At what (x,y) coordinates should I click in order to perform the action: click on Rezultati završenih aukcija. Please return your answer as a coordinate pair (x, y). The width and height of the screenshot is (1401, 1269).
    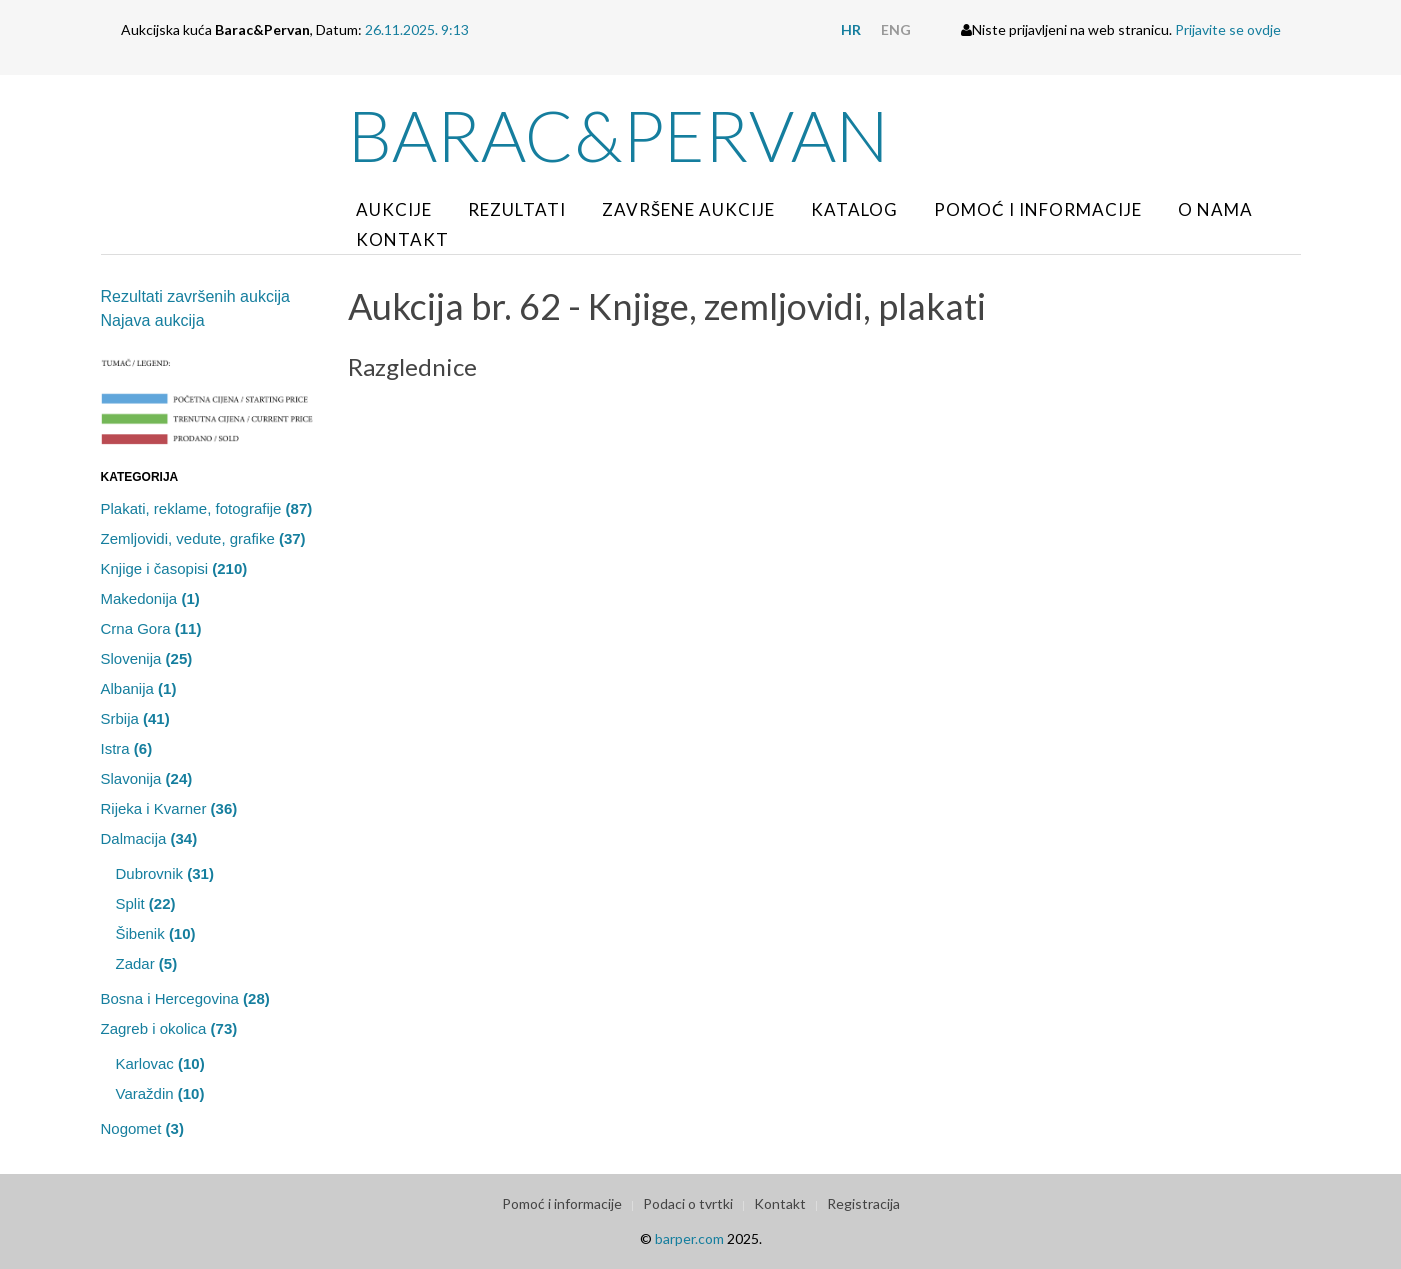
    Looking at the image, I should click on (195, 296).